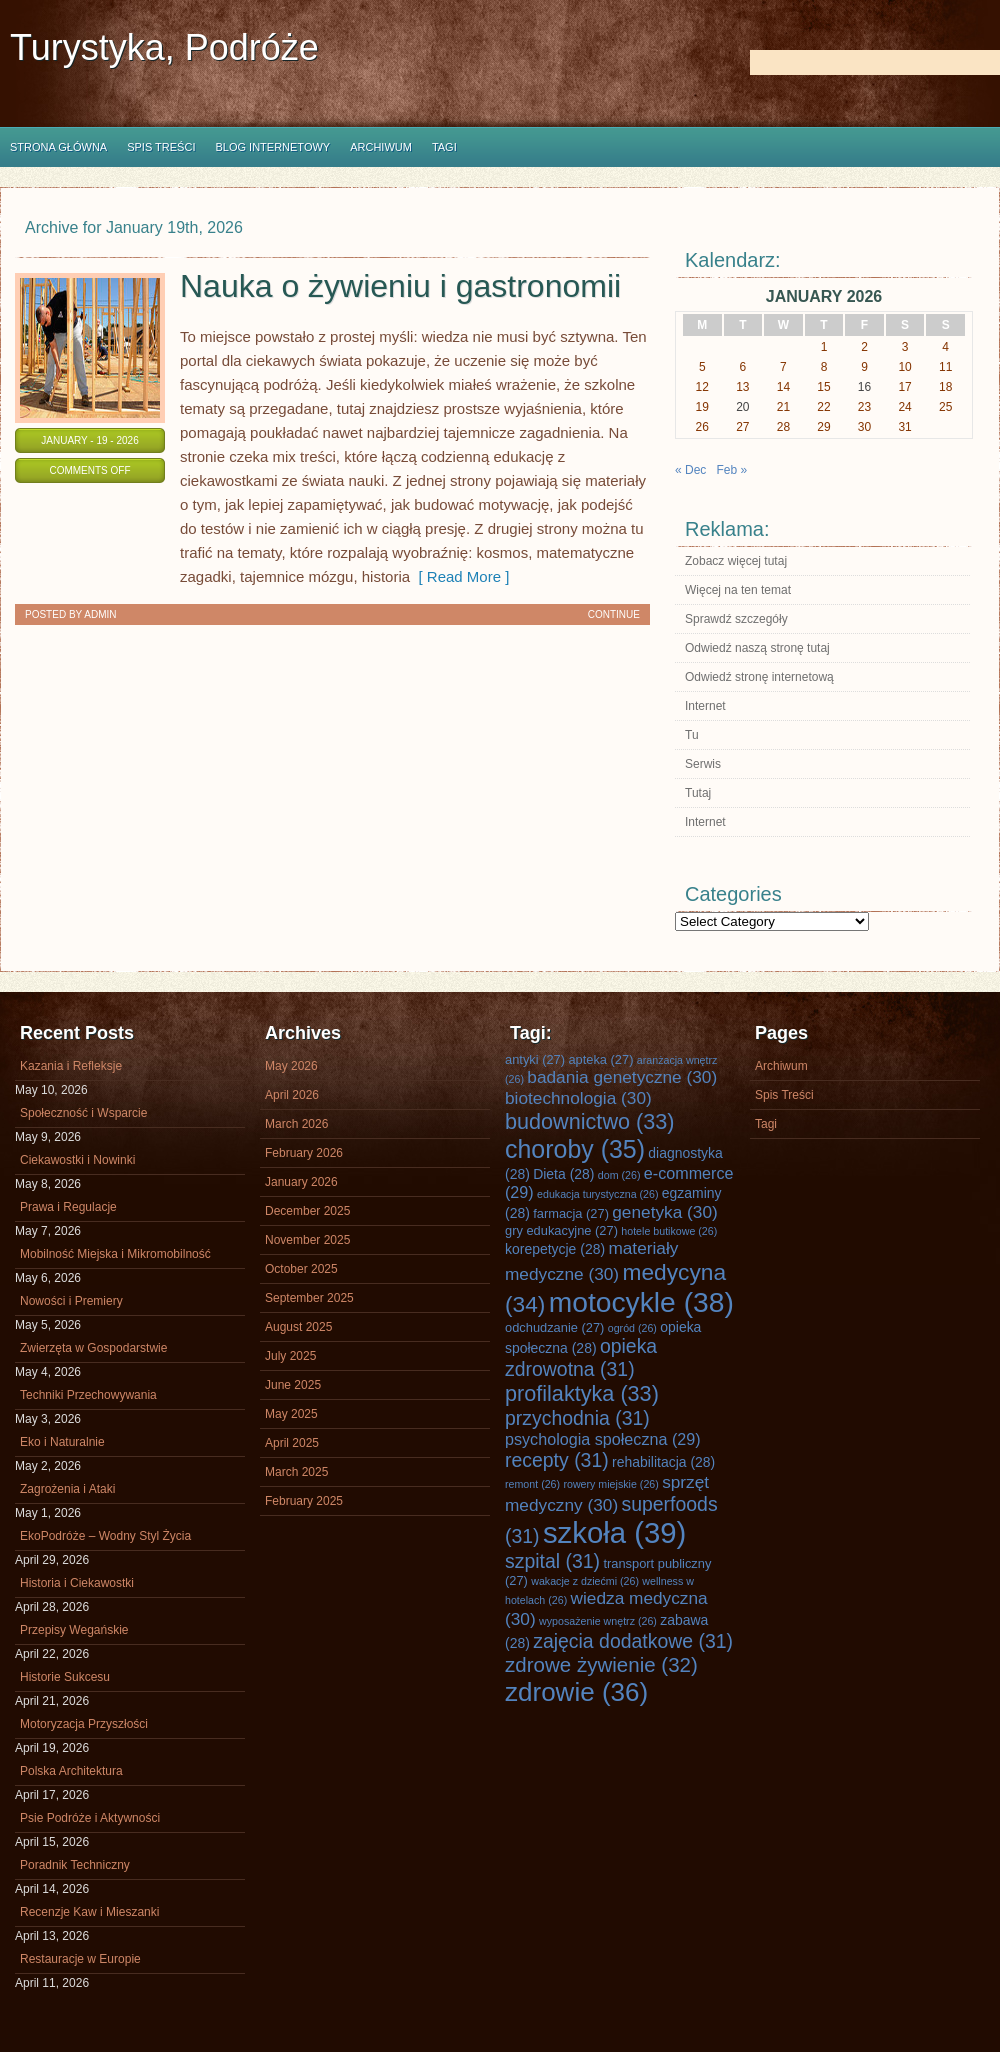  I want to click on August 2025, so click(298, 1327).